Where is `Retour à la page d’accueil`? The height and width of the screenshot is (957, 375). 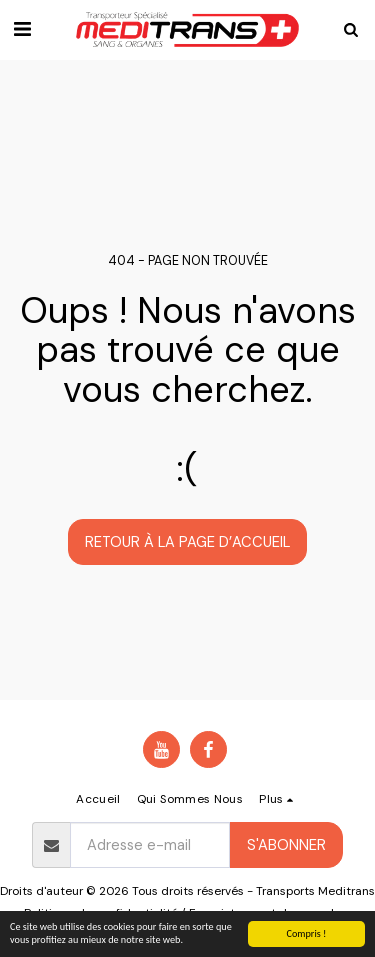
Retour à la page d’accueil is located at coordinates (187, 542).